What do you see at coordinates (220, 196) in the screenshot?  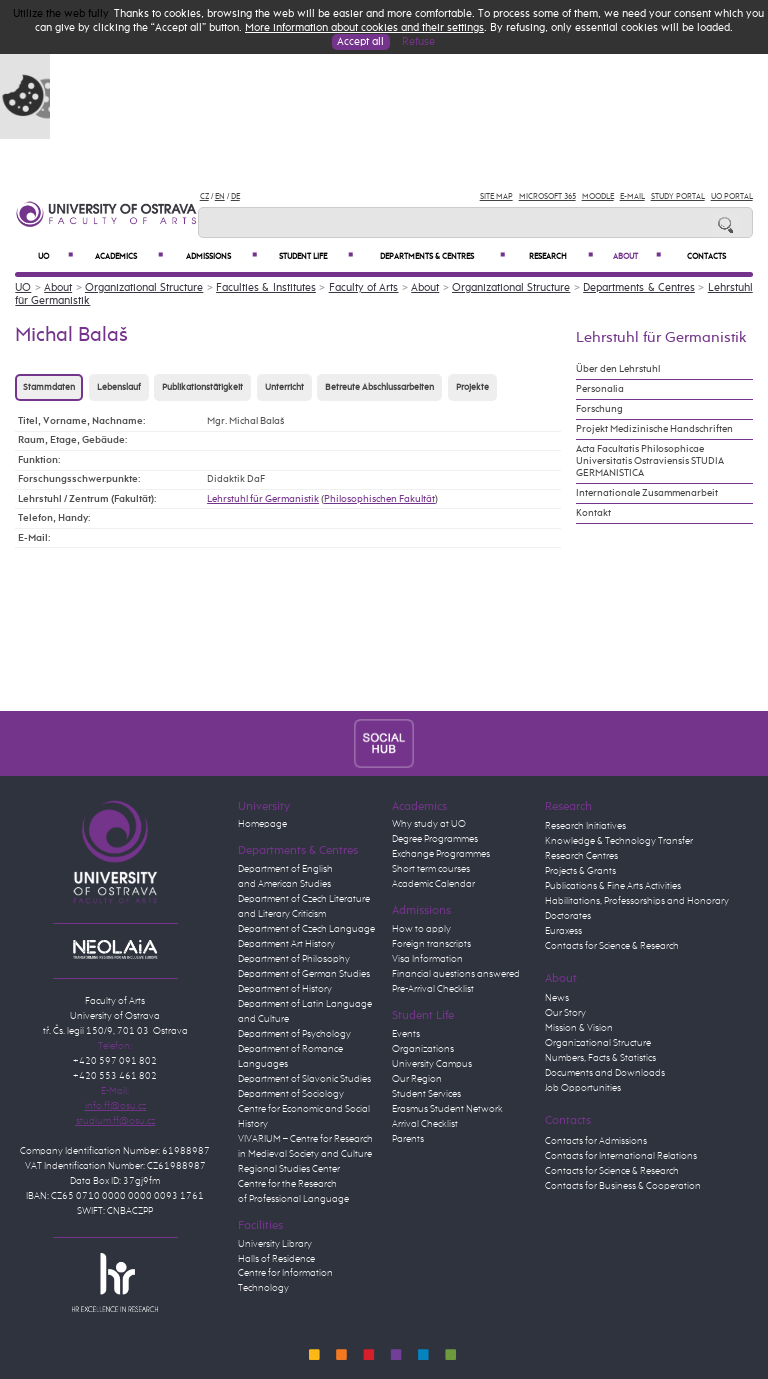 I see `EN` at bounding box center [220, 196].